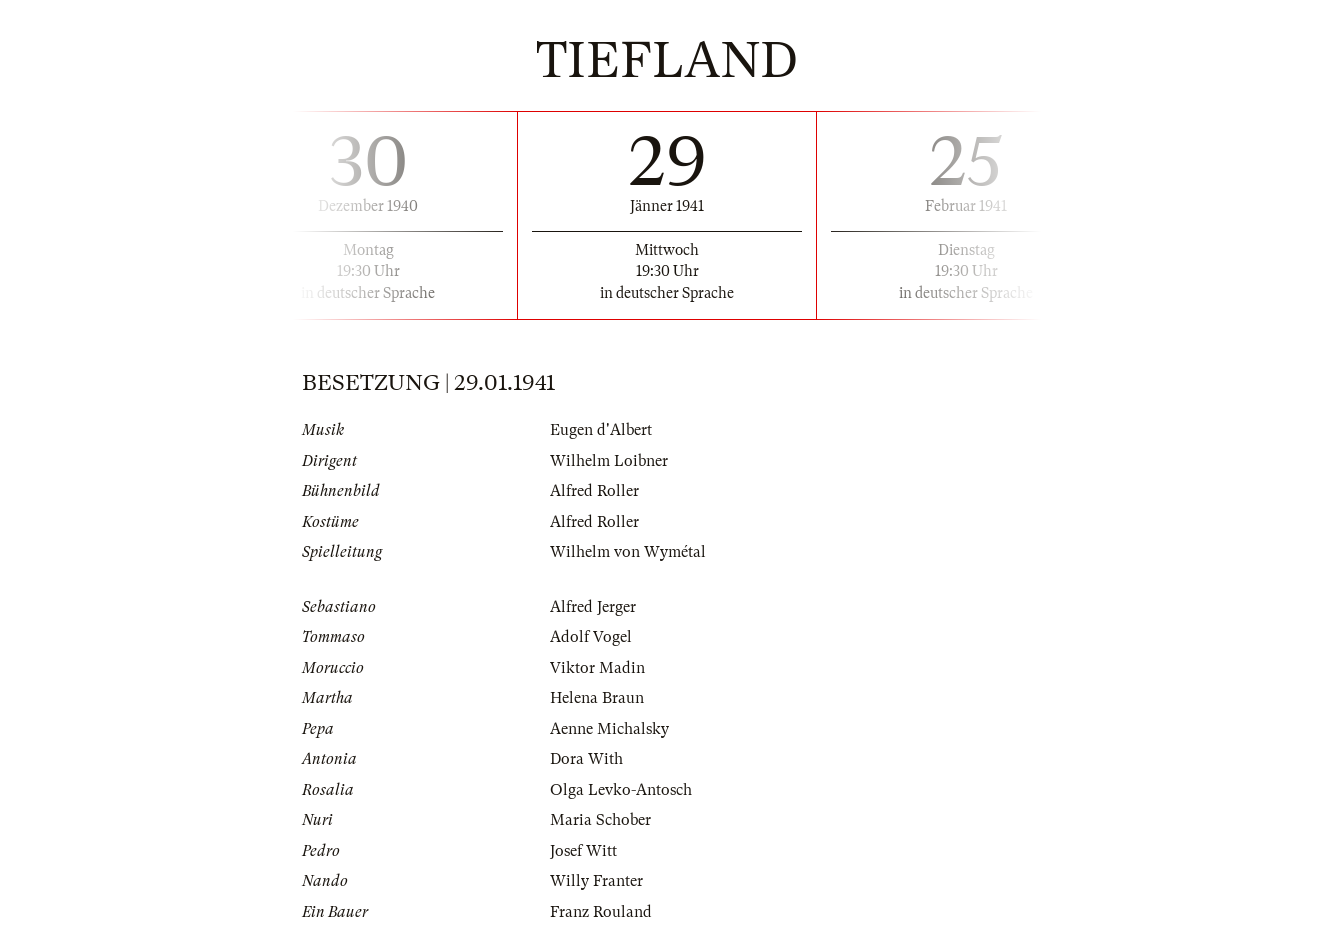 The width and height of the screenshot is (1333, 927). I want to click on Helena Braun, so click(597, 698).